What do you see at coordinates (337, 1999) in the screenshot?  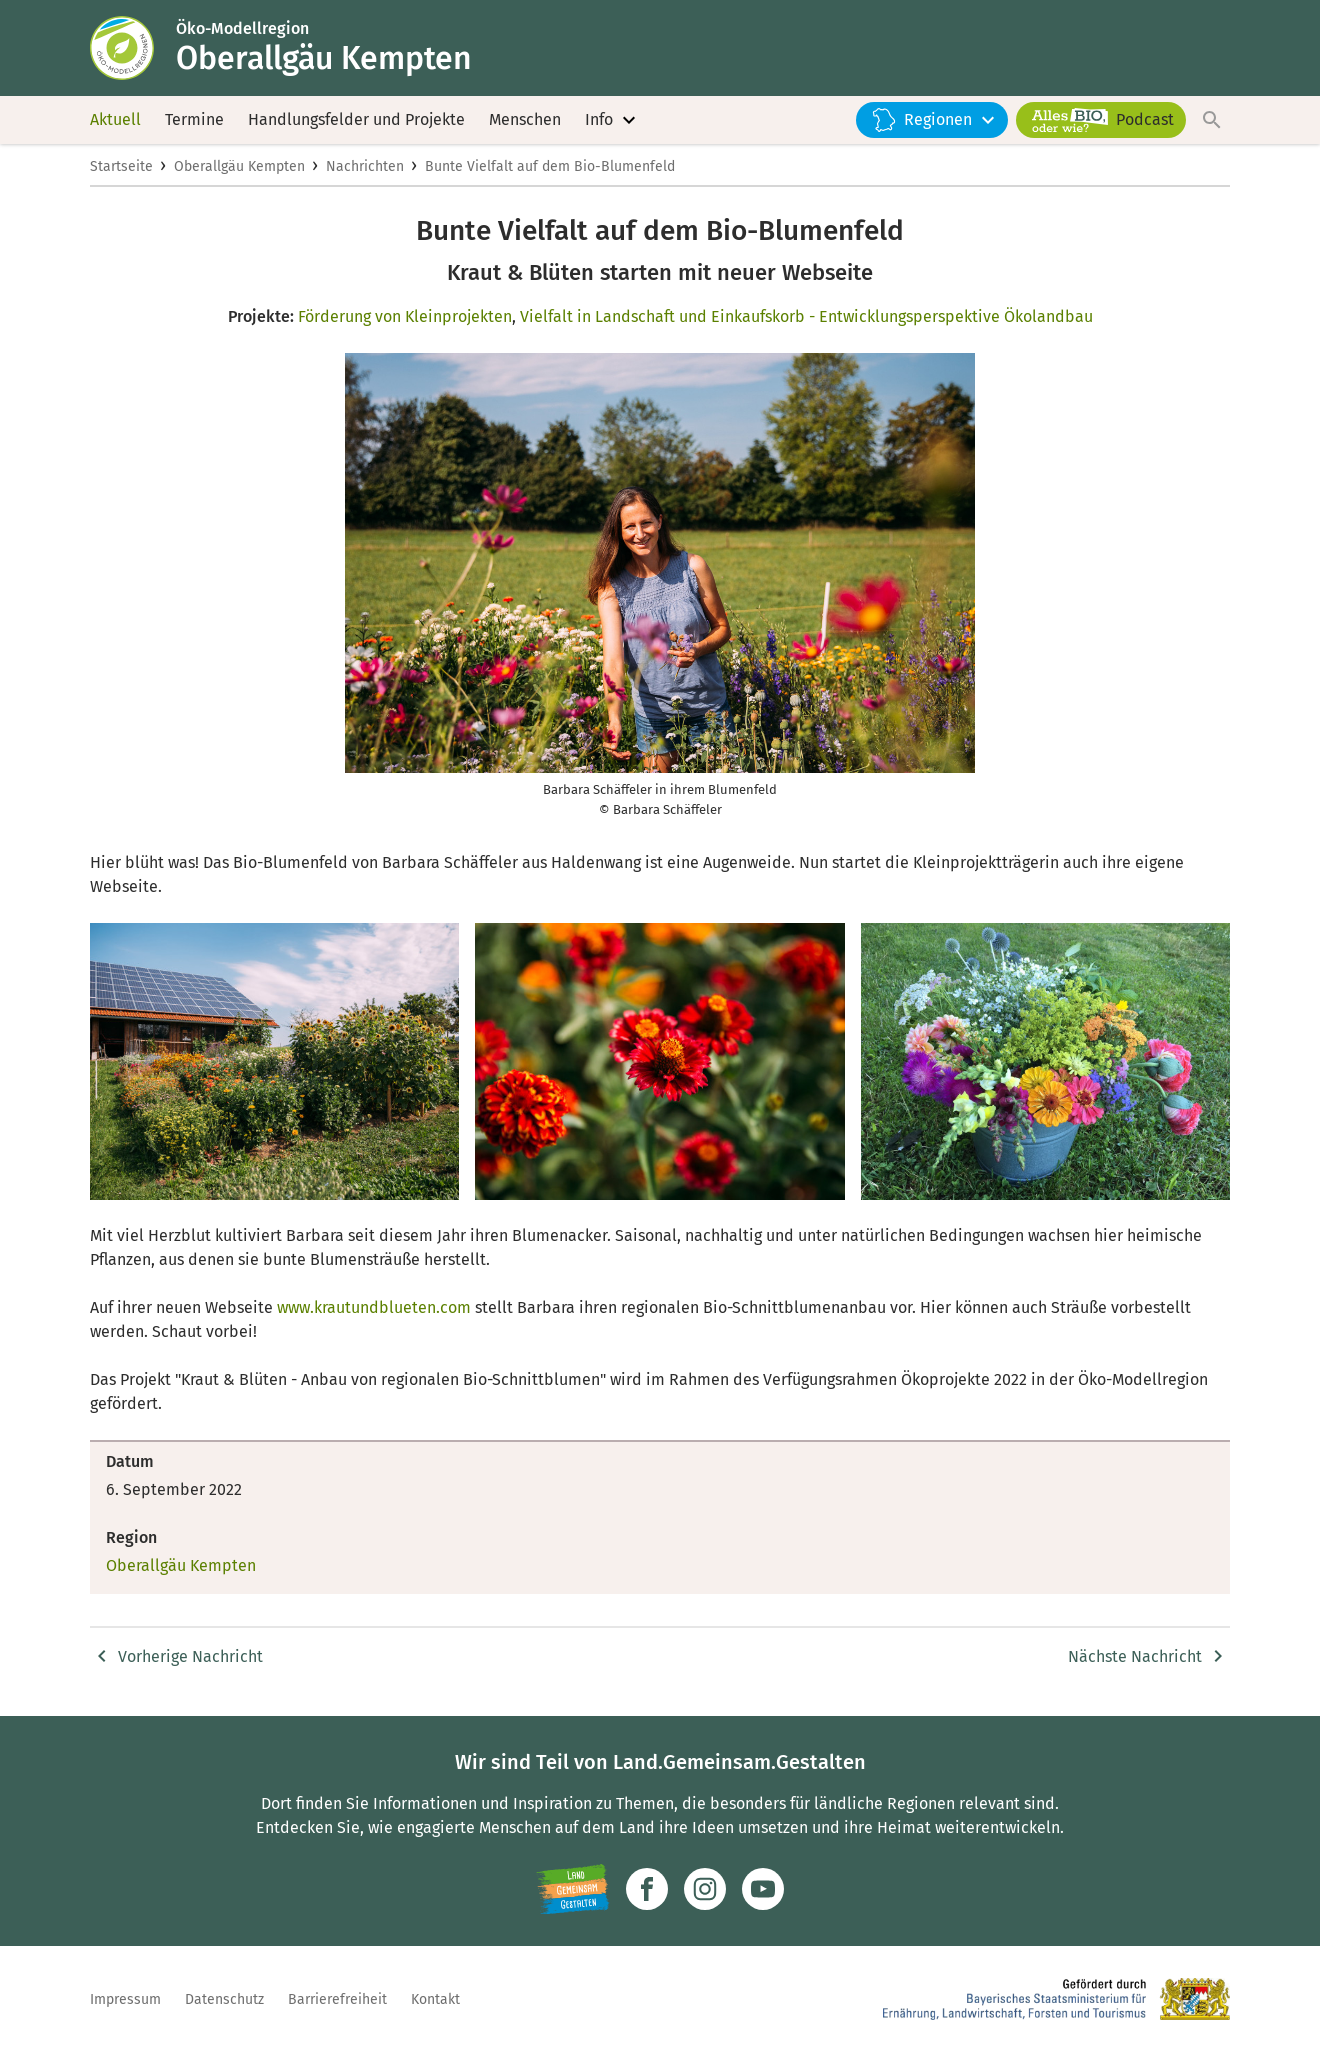 I see `Barrierefreiheit` at bounding box center [337, 1999].